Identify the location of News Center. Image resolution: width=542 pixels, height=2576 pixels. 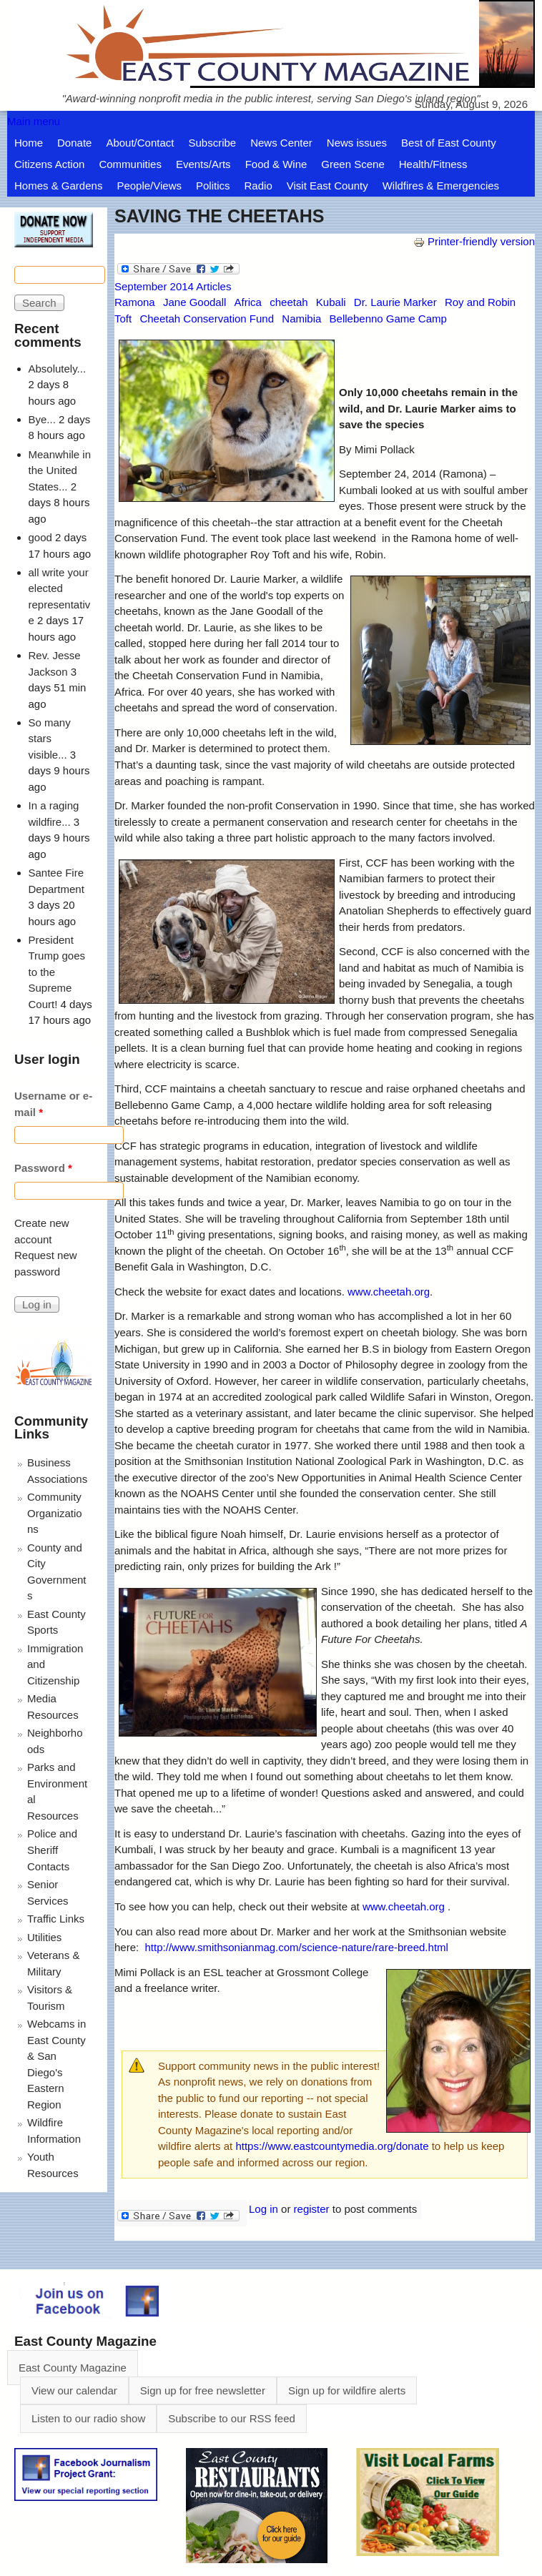
(281, 143).